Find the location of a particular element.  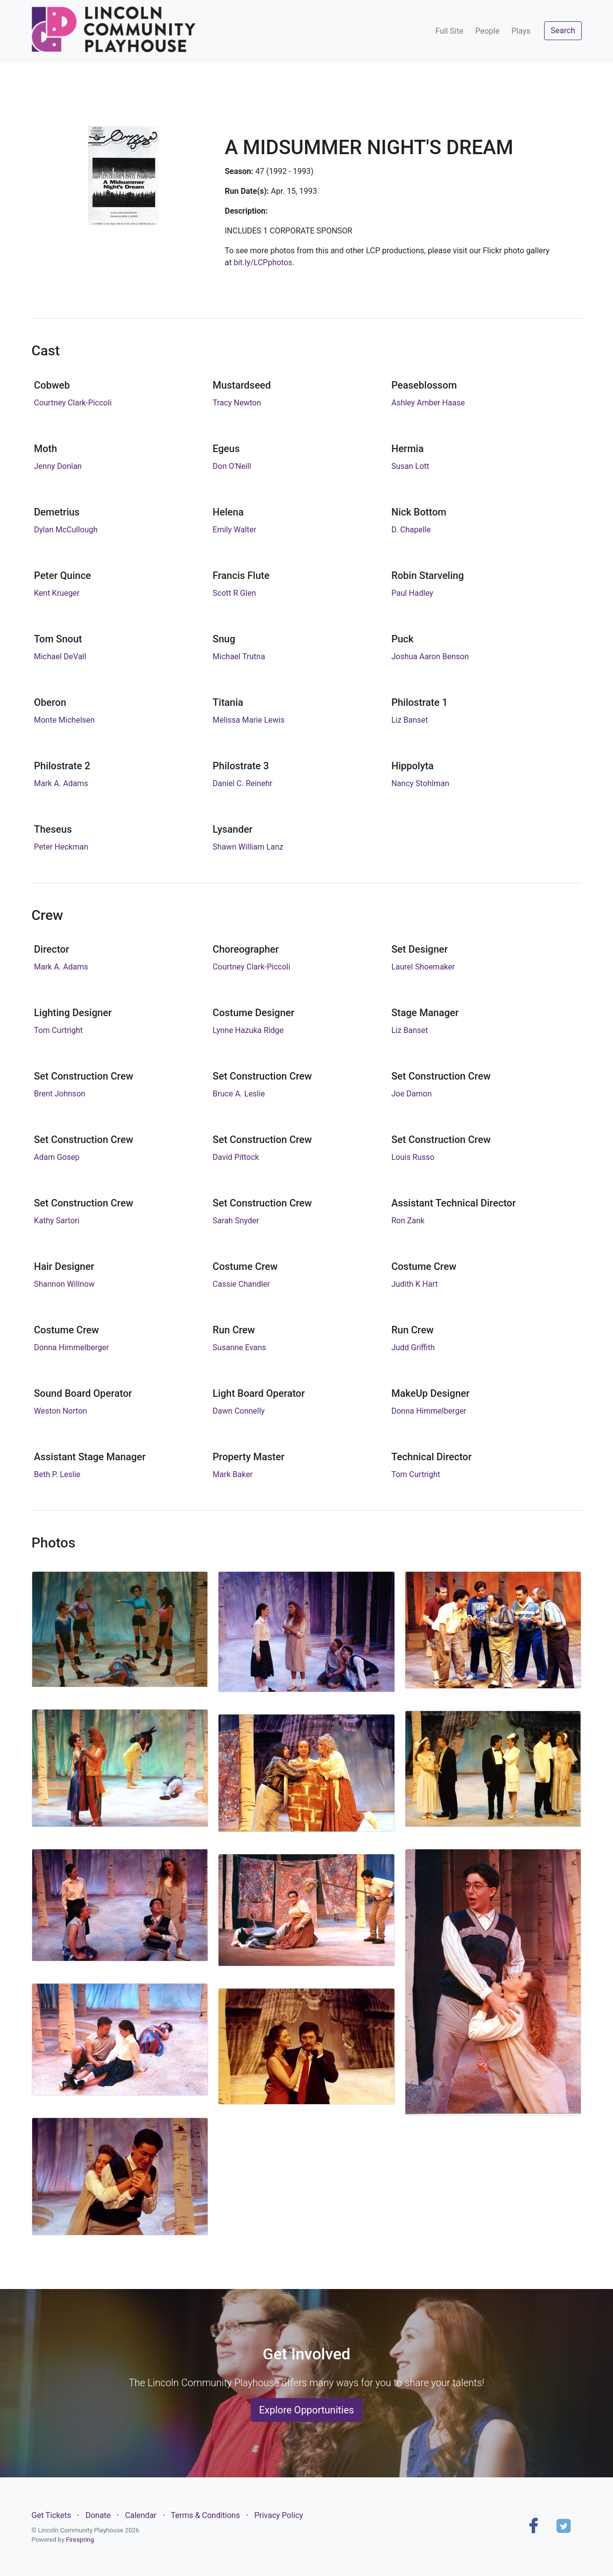

Brent Johnson is located at coordinates (60, 1093).